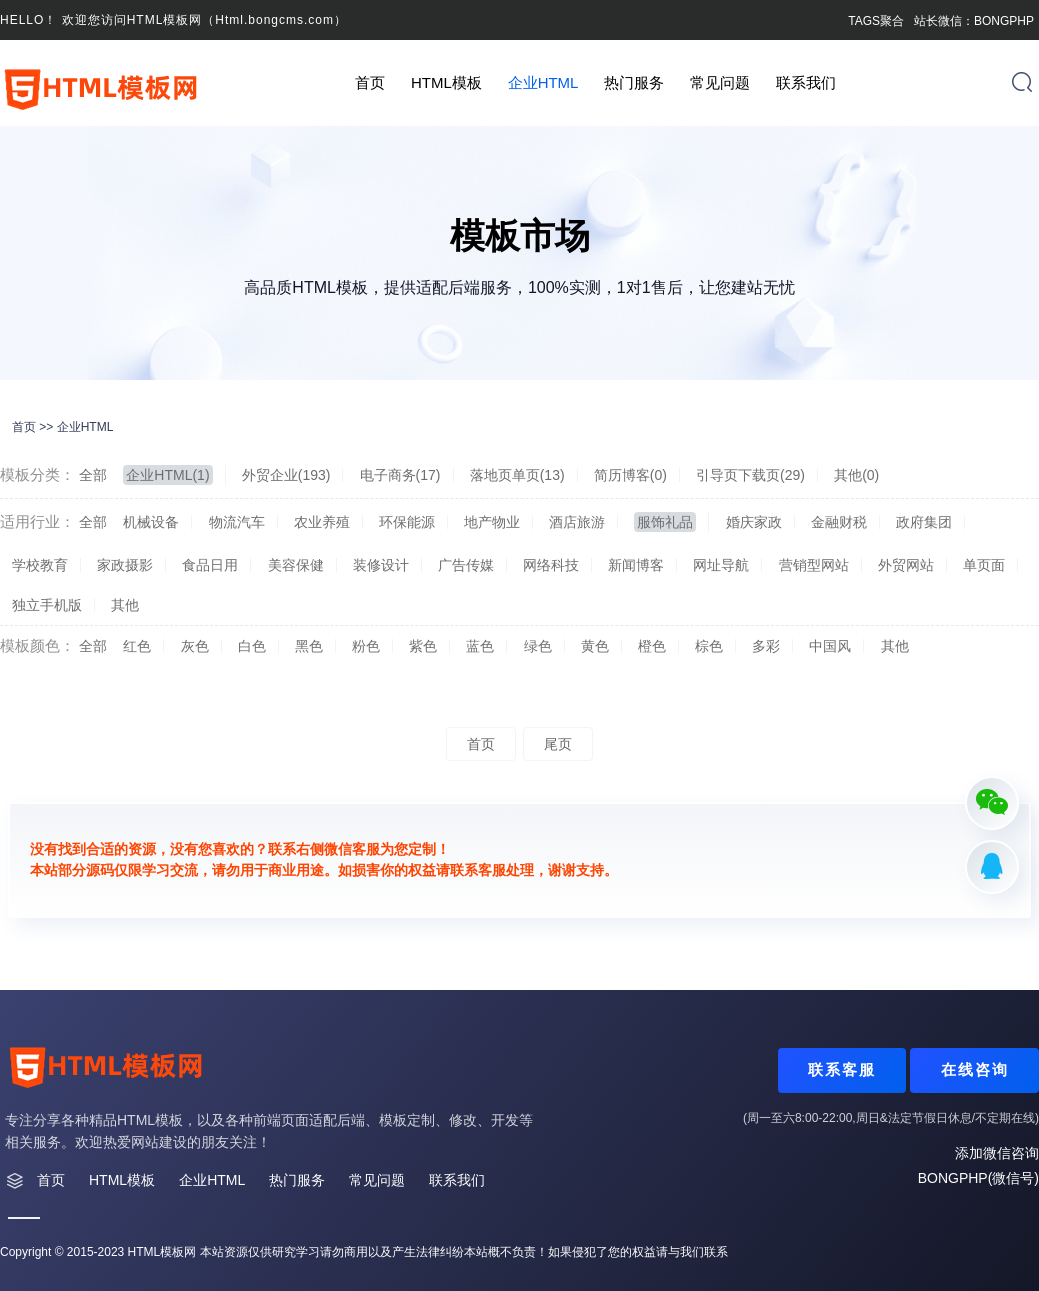 The height and width of the screenshot is (1291, 1039). I want to click on 黑色, so click(309, 646).